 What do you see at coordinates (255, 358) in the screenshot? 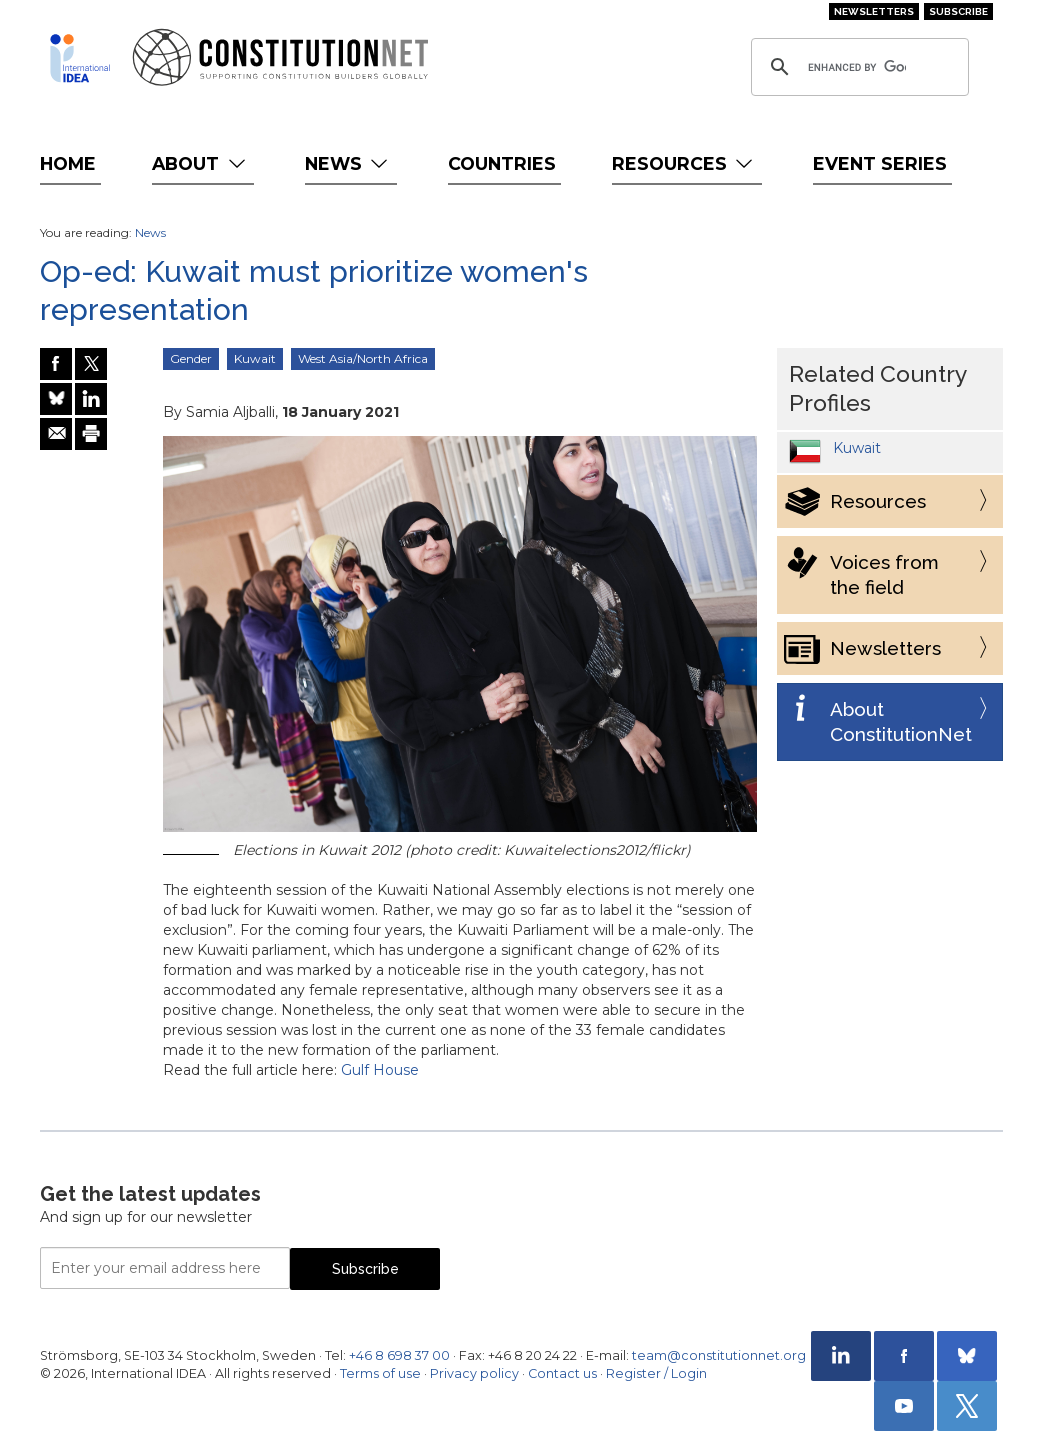
I see `Kuwait` at bounding box center [255, 358].